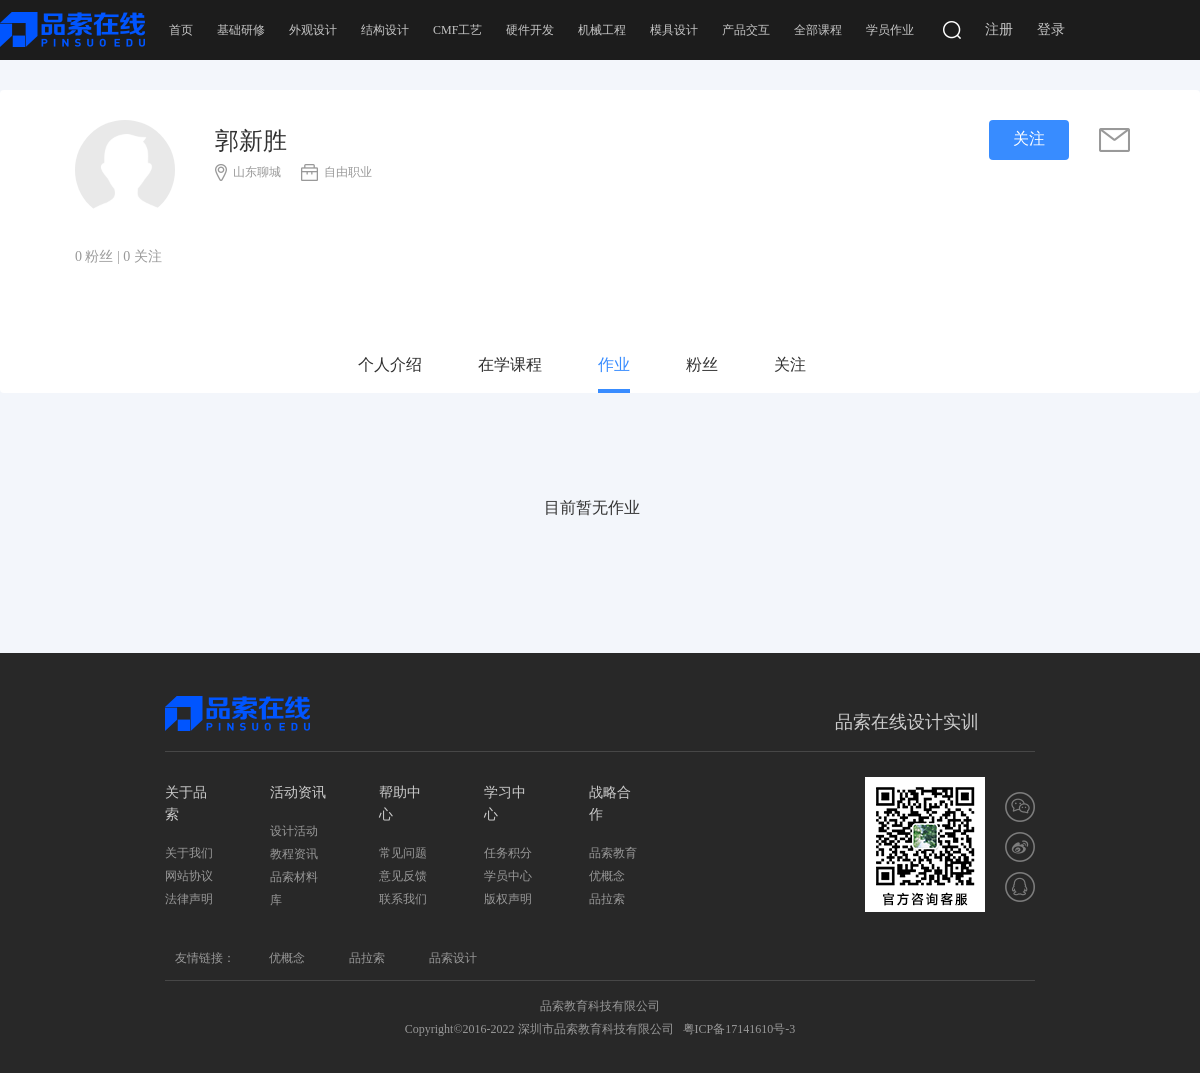  I want to click on 基础研修, so click(241, 30).